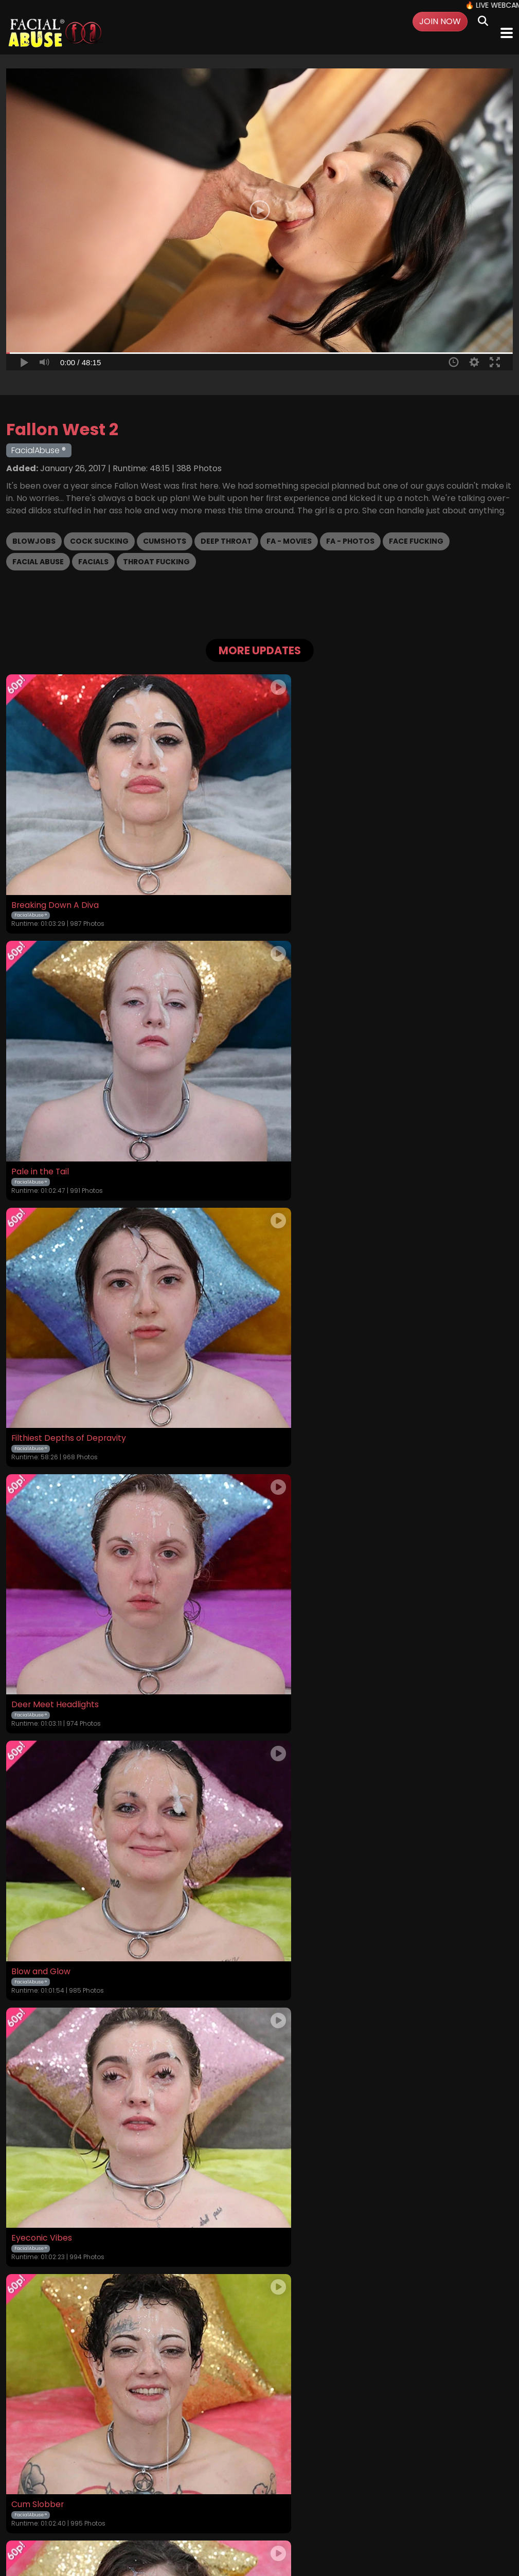 The height and width of the screenshot is (2576, 519). I want to click on Blow and Glow, so click(40, 1362).